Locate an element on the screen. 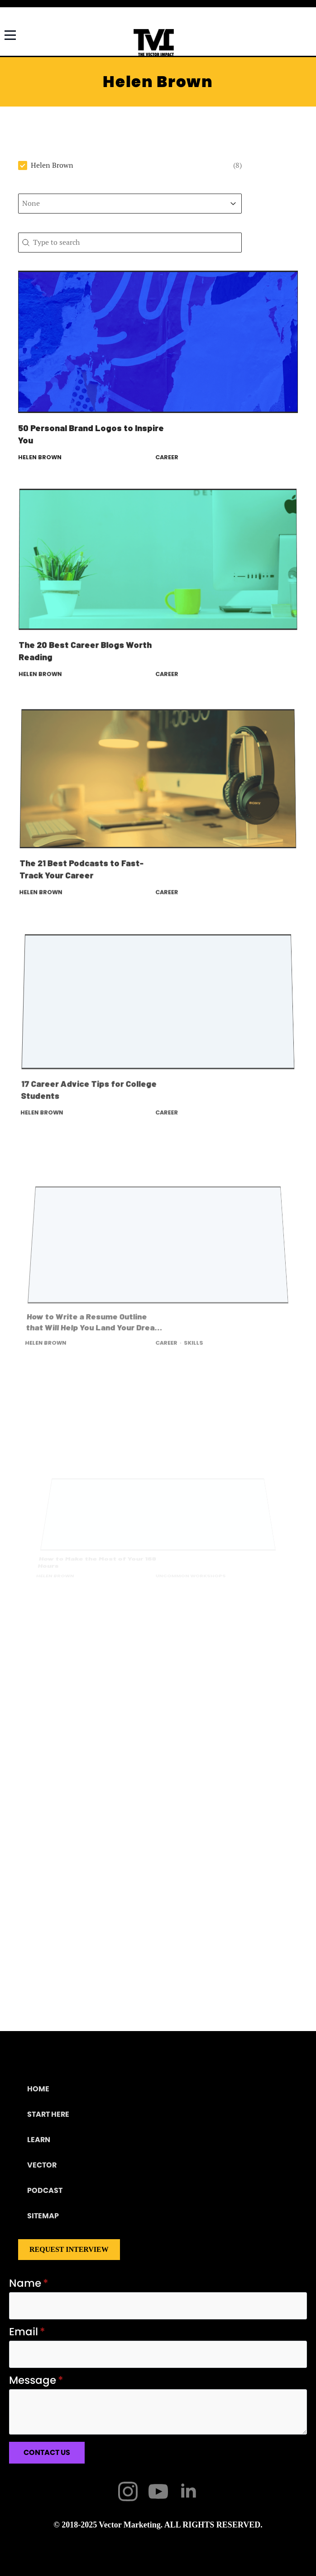  [button] is located at coordinates (130, 165).